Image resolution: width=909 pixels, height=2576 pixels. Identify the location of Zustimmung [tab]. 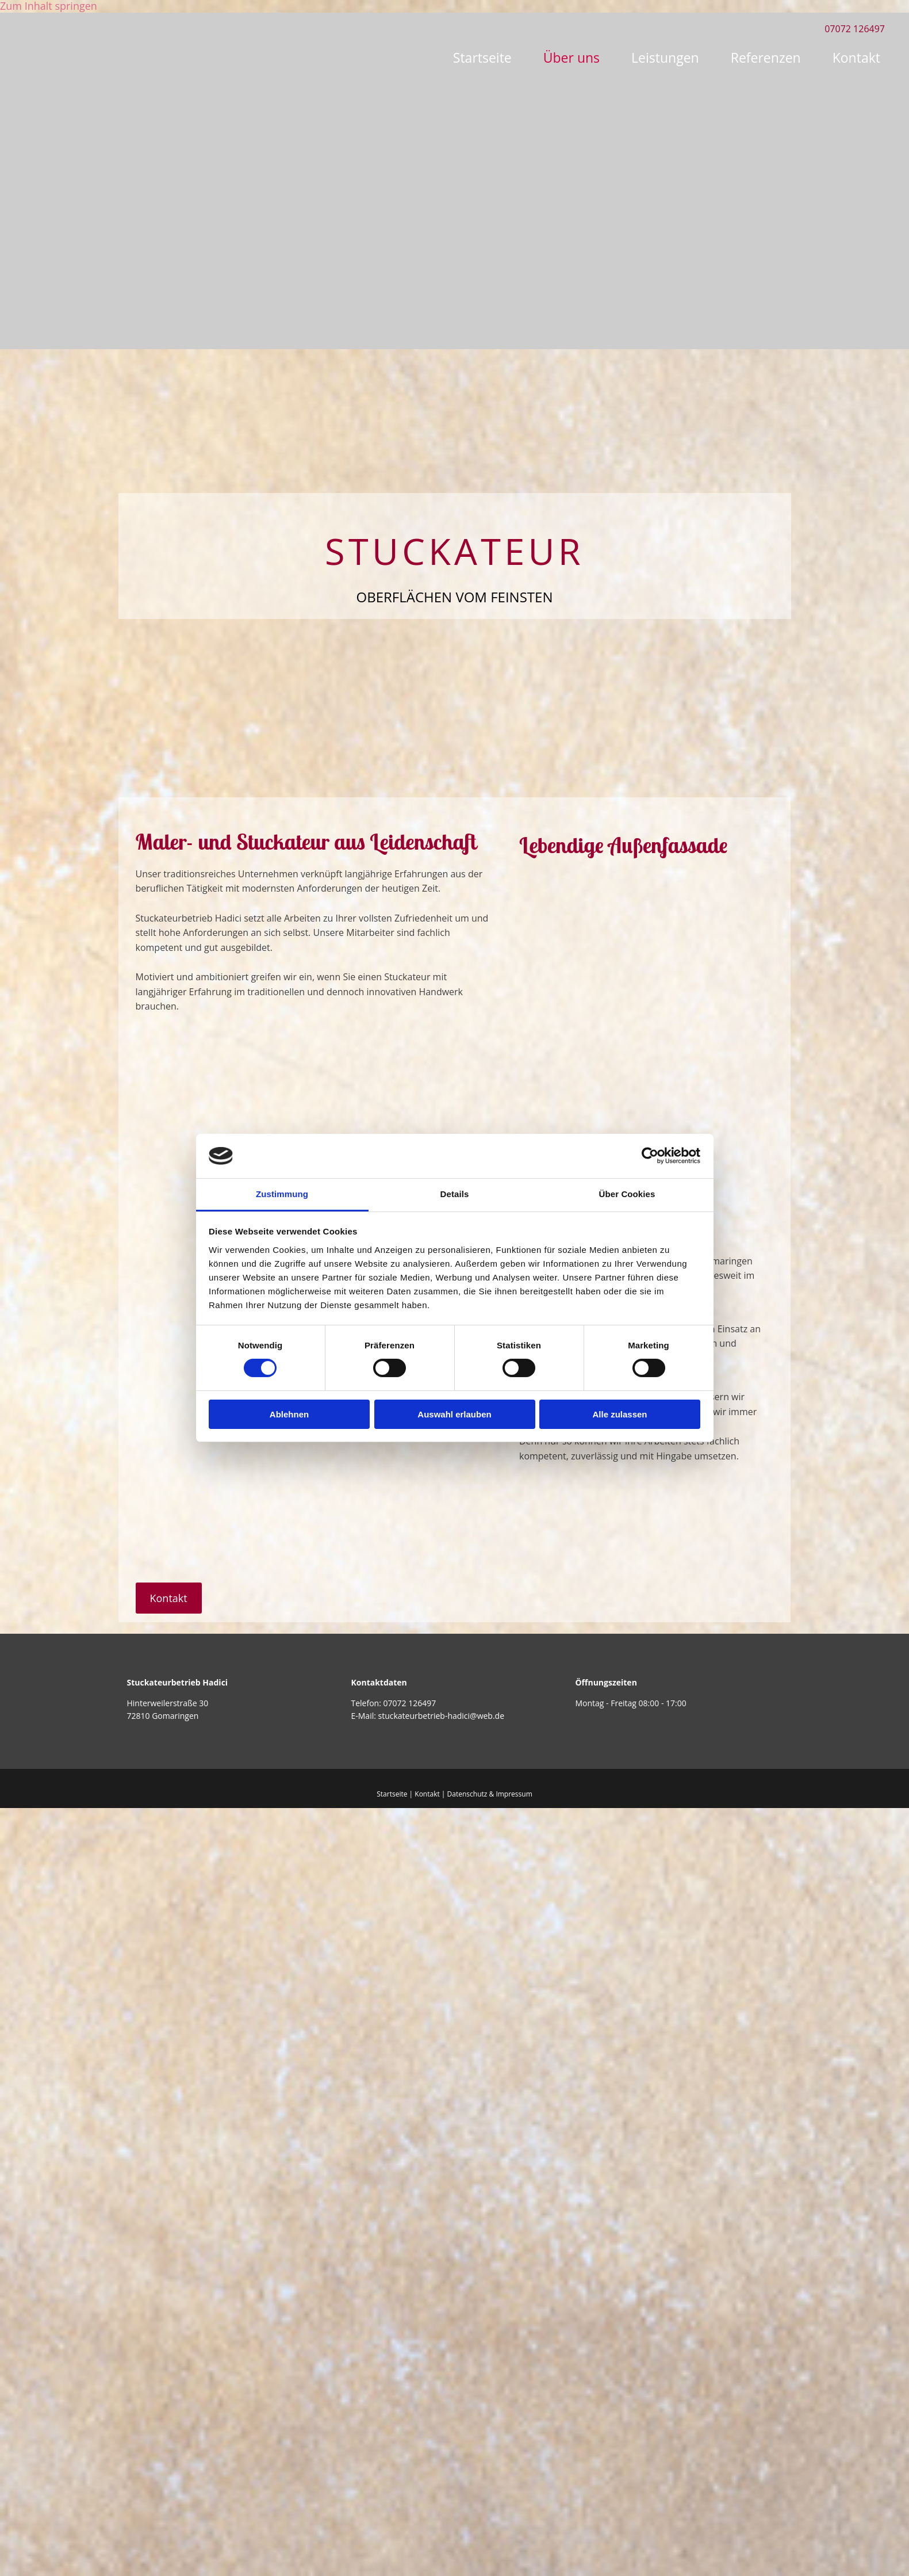
(282, 1194).